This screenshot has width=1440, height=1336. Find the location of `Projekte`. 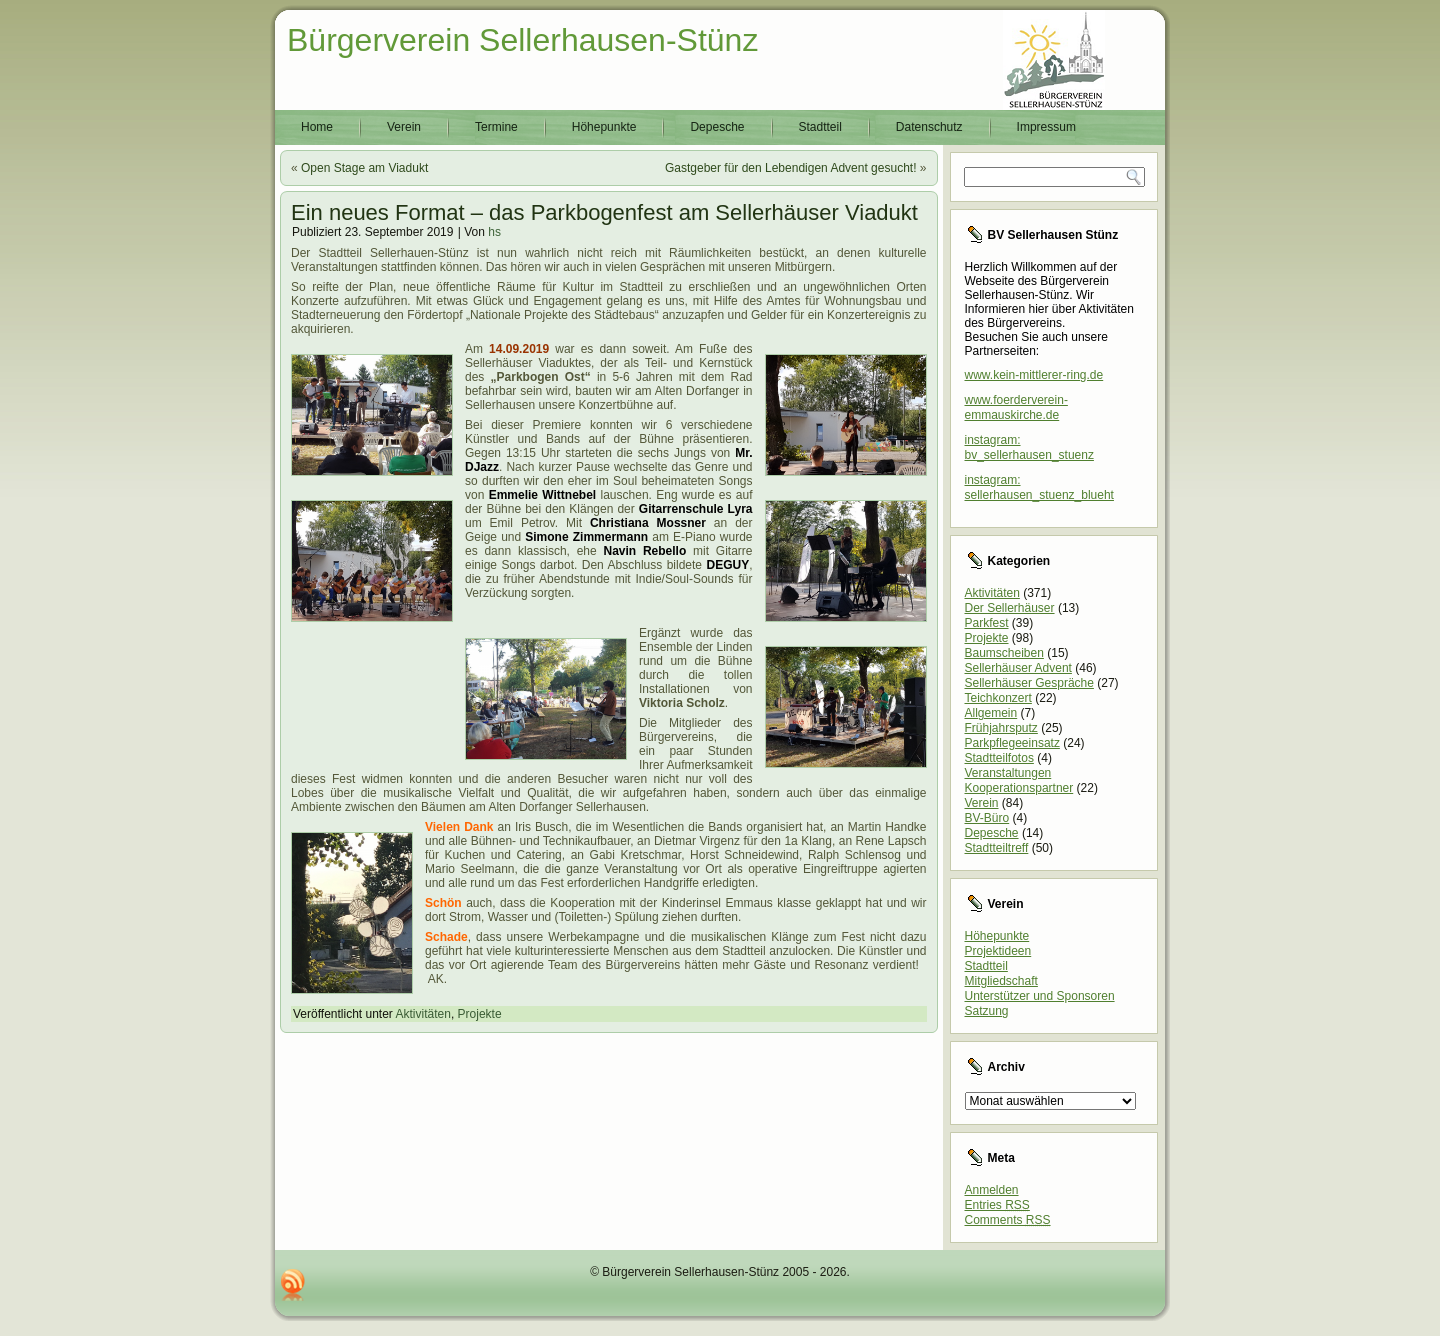

Projekte is located at coordinates (480, 1014).